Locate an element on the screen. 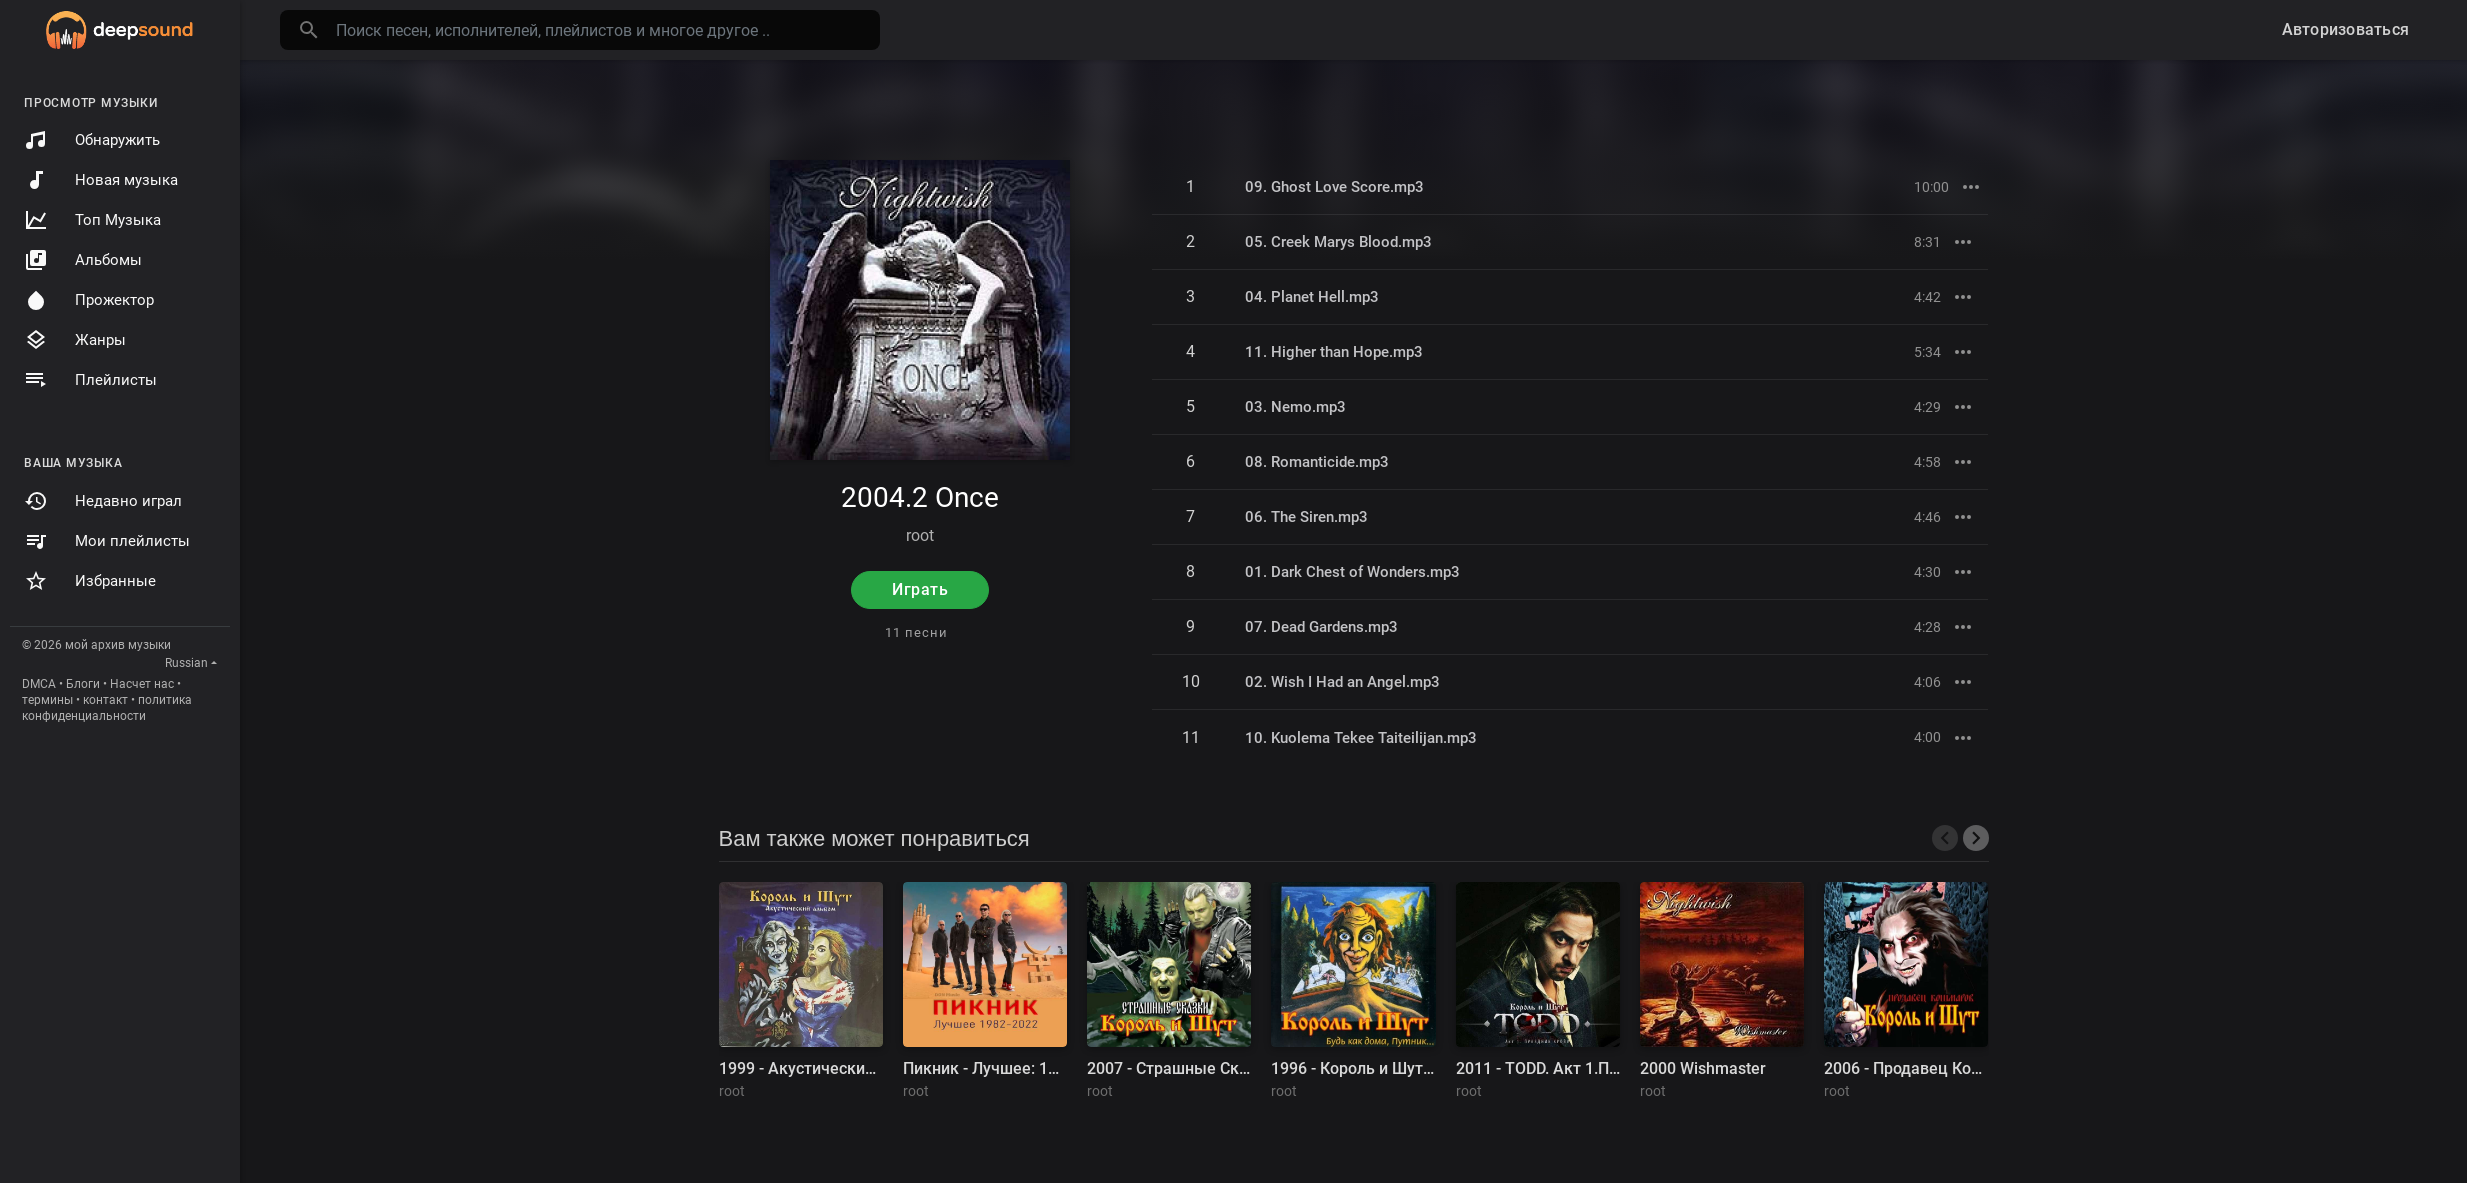 The height and width of the screenshot is (1183, 2467). Новая музыка is located at coordinates (101, 180).